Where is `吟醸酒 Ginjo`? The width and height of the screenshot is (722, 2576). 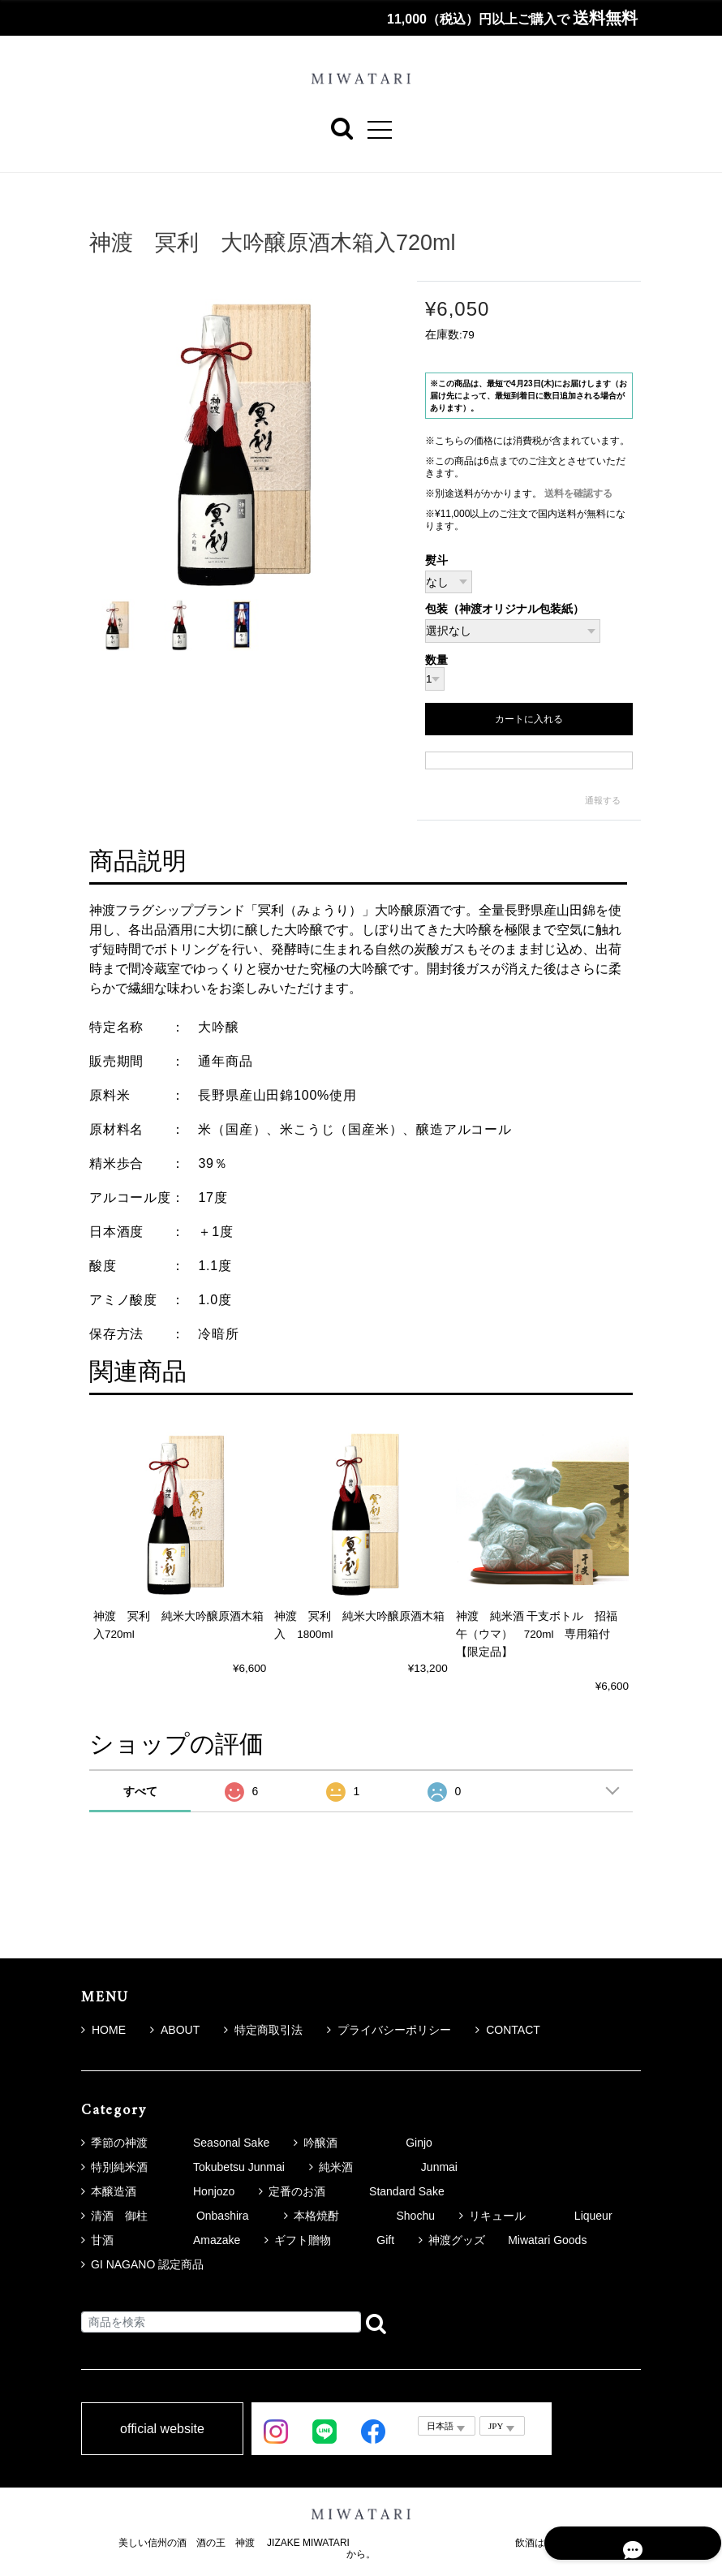 吟醸酒 Ginjo is located at coordinates (367, 2142).